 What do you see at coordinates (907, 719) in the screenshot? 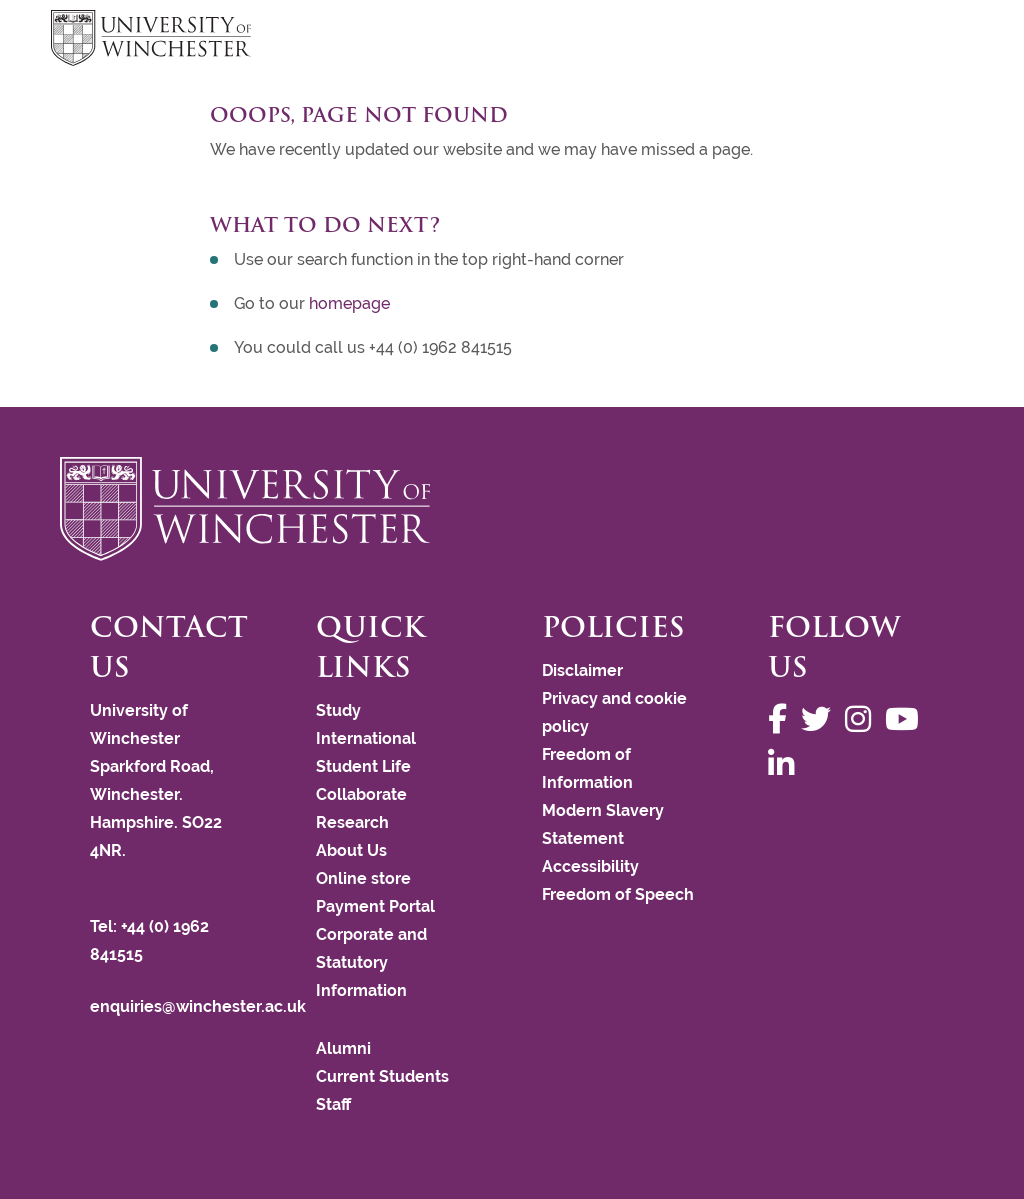
I see `[Follow us on YouTube]` at bounding box center [907, 719].